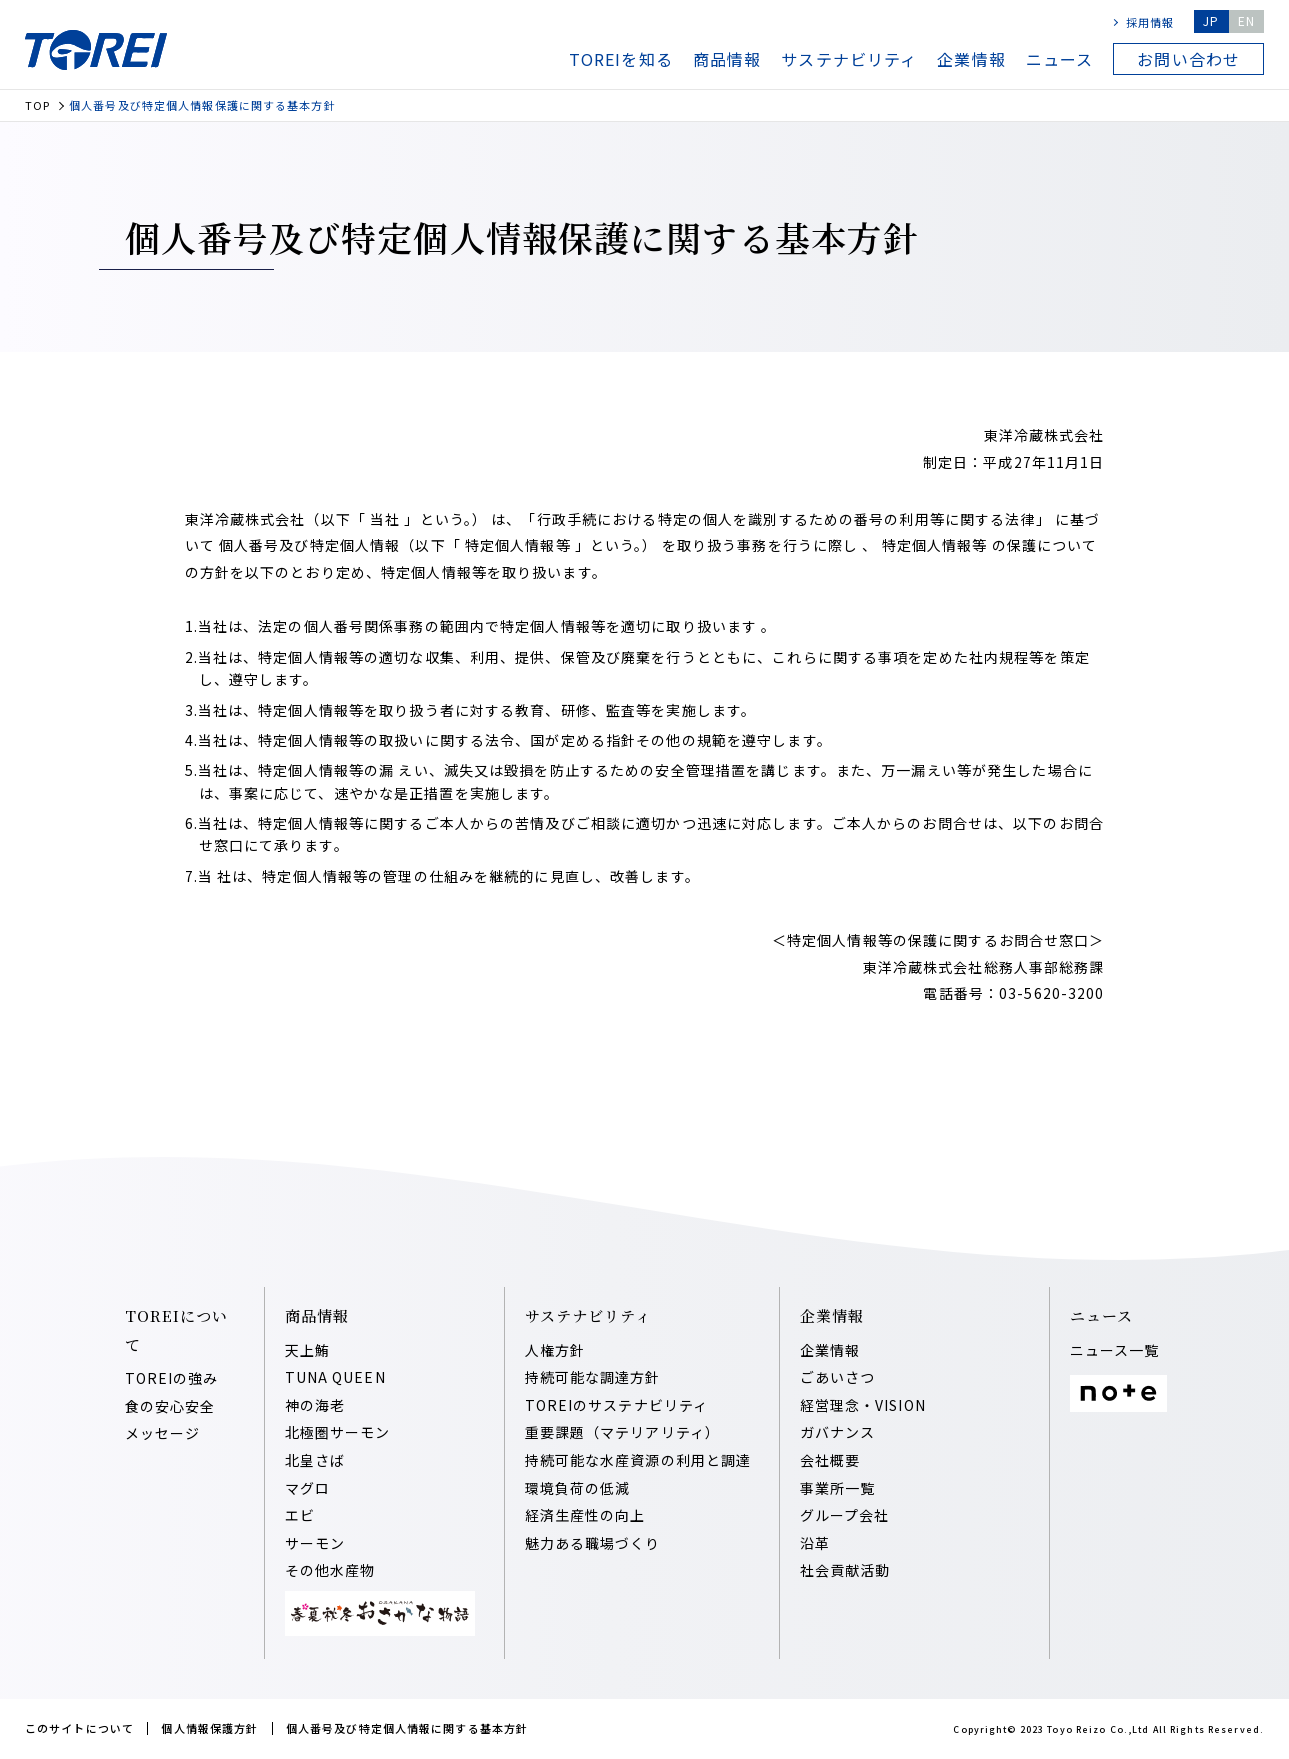 Image resolution: width=1289 pixels, height=1759 pixels. What do you see at coordinates (1246, 20) in the screenshot?
I see `EN` at bounding box center [1246, 20].